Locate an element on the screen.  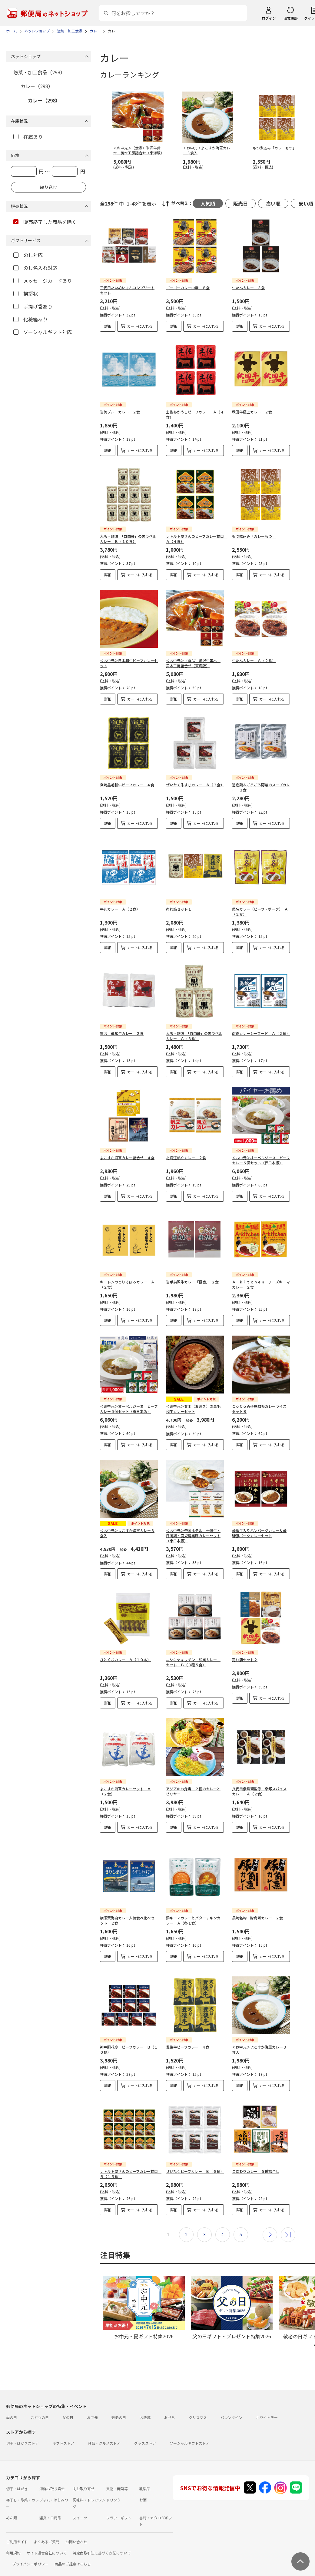
大阪・難波 「自由軒」の黒ラベルカレー Ａ（３食） is located at coordinates (194, 1036).